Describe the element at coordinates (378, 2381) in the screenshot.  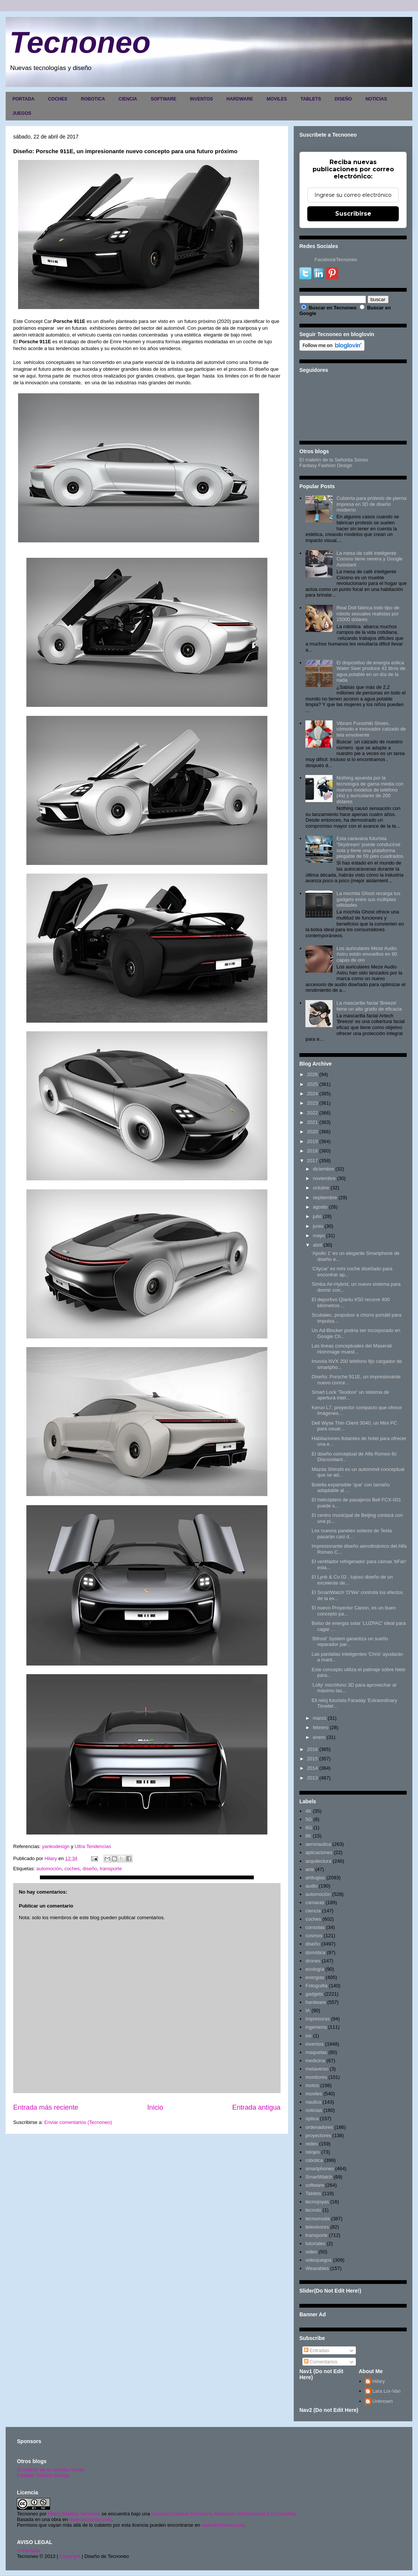
I see `Hilary` at that location.